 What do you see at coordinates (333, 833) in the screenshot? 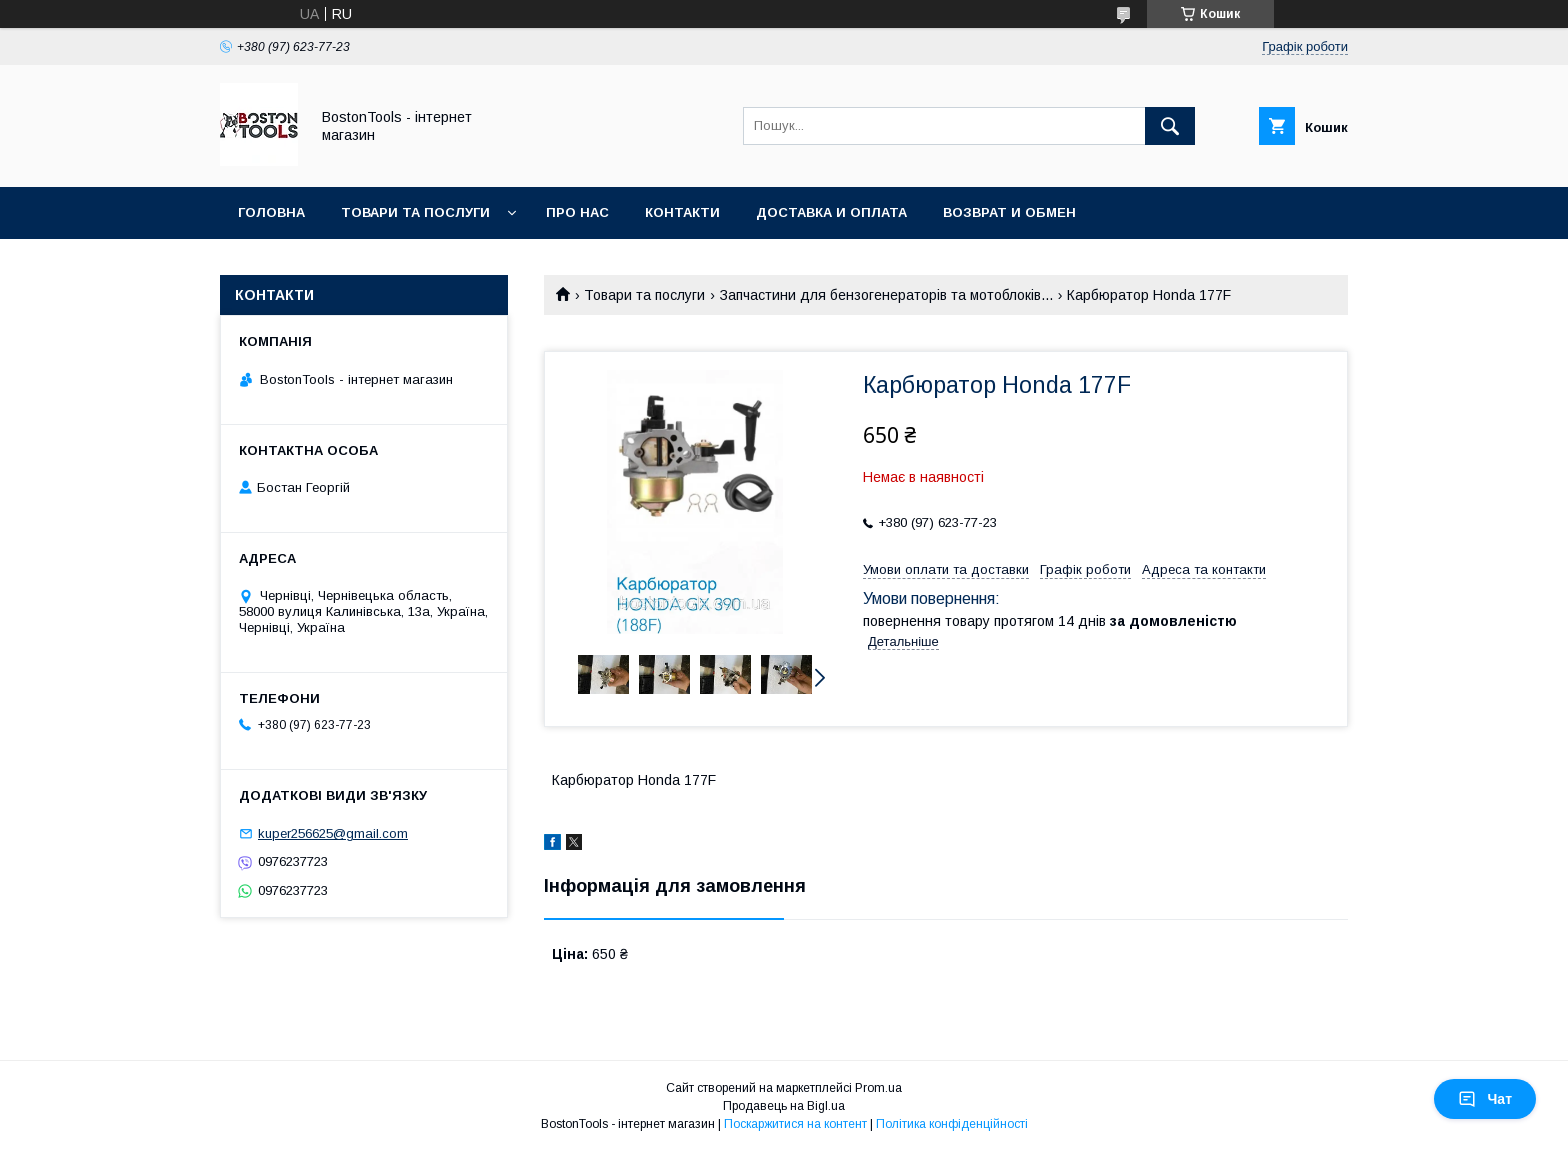
I see `kuper256625@gmail.com` at bounding box center [333, 833].